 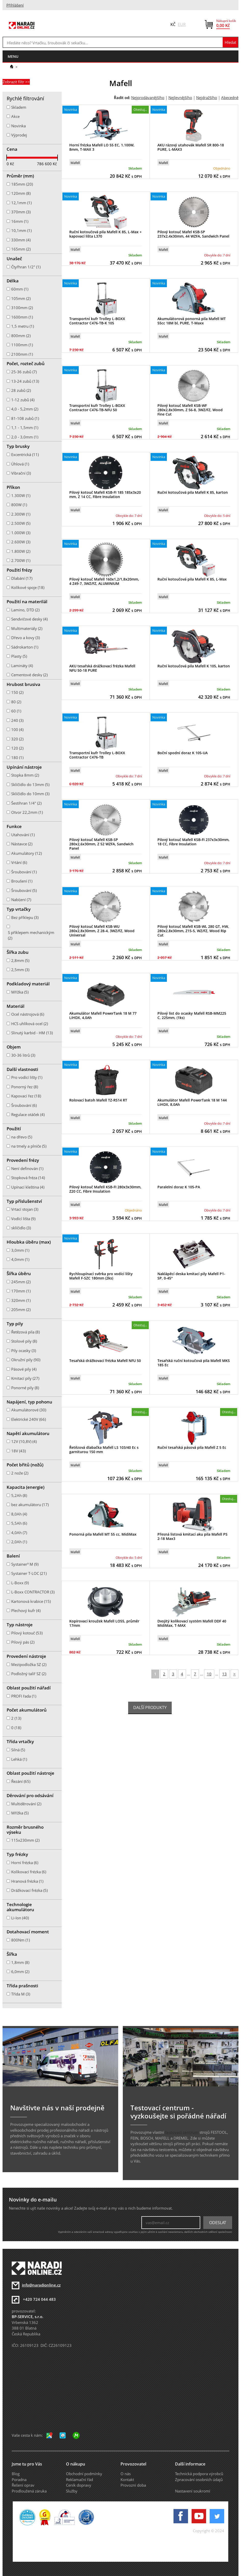 What do you see at coordinates (19, 1523) in the screenshot?
I see `5,5Ah (6)` at bounding box center [19, 1523].